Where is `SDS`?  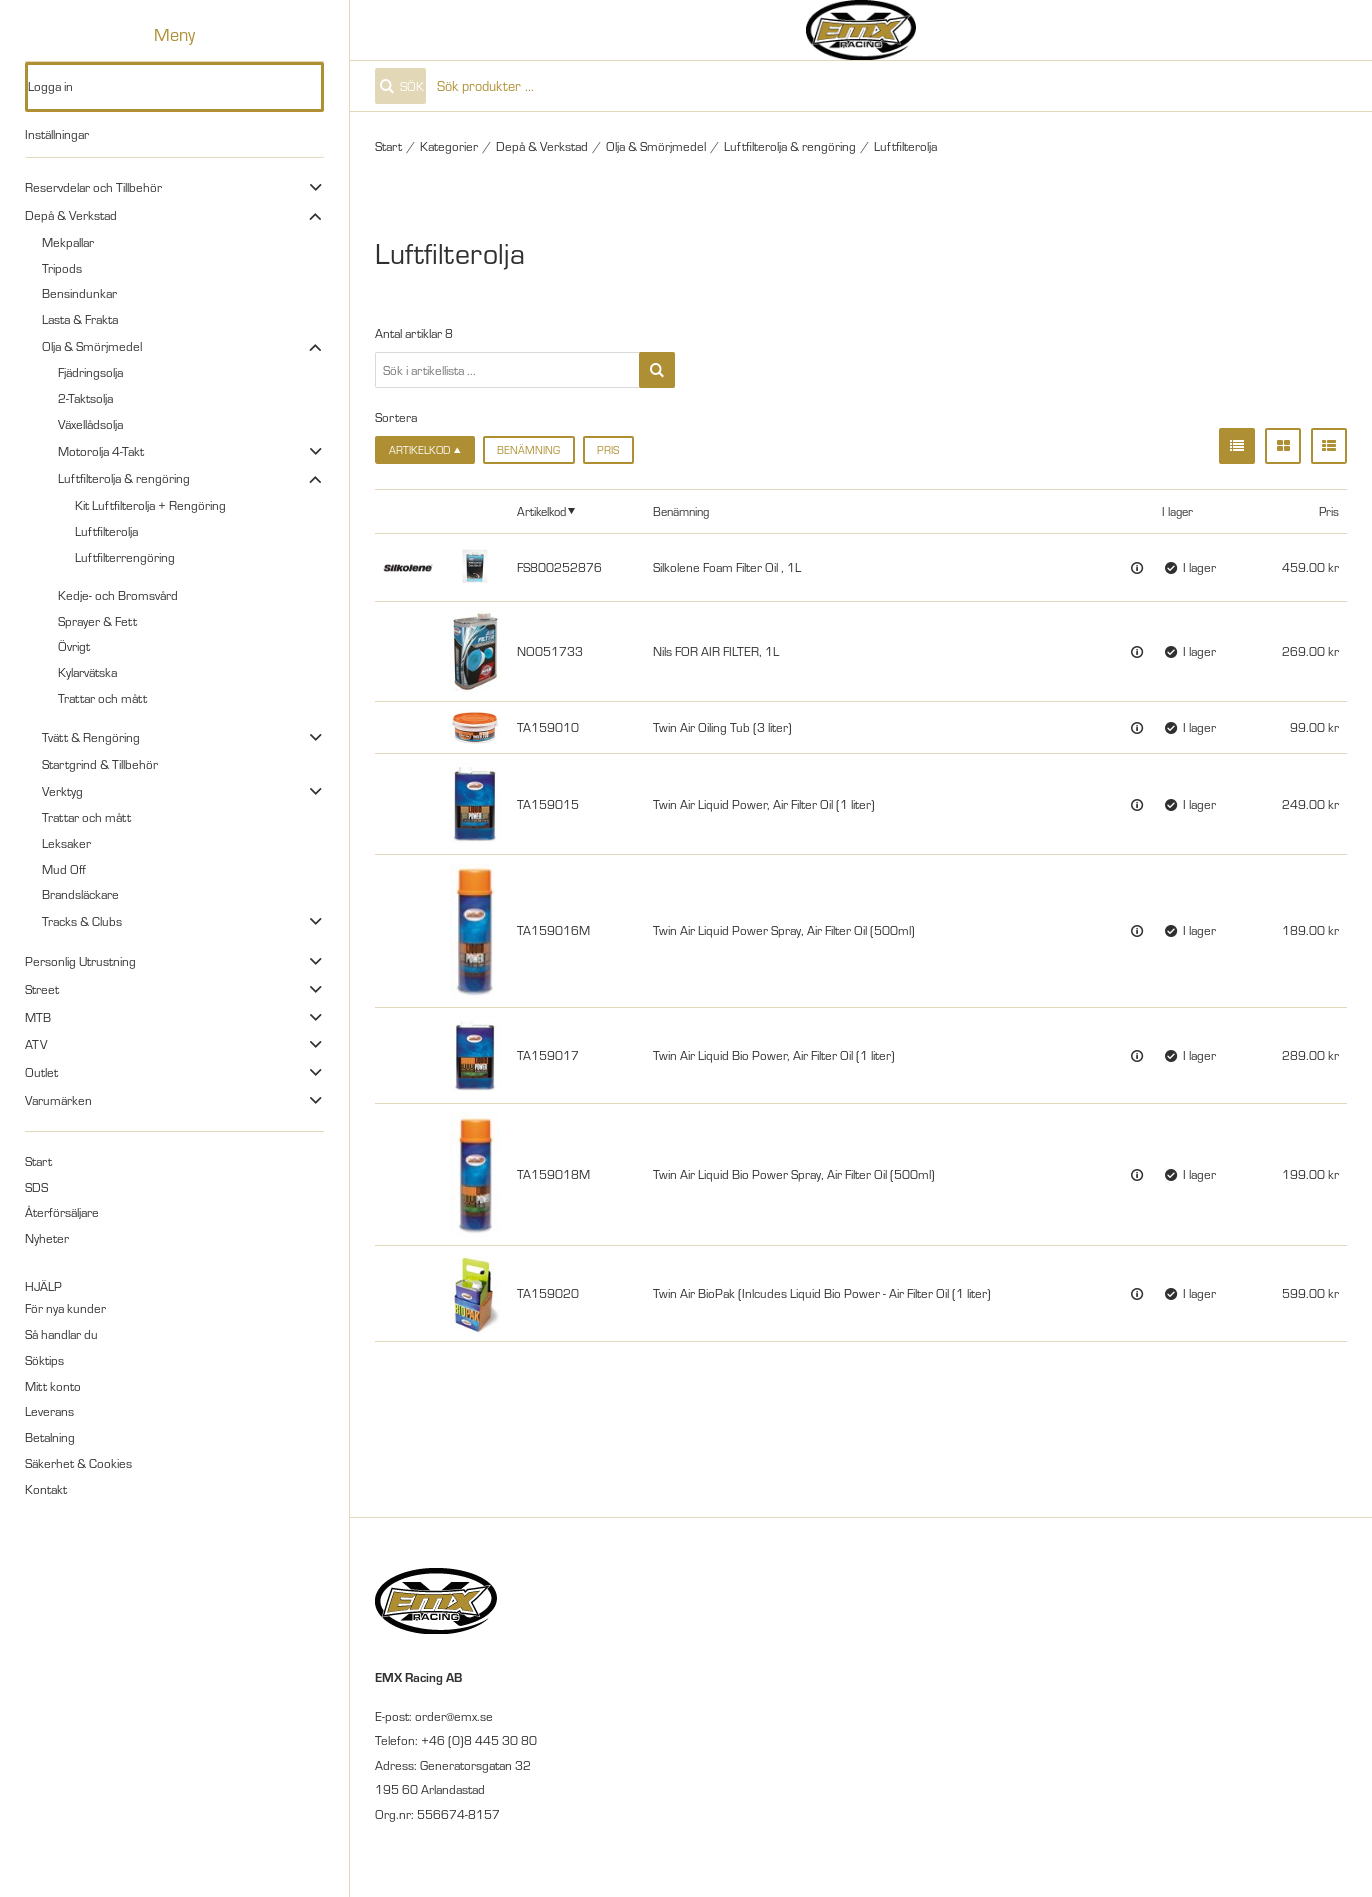 SDS is located at coordinates (36, 1187).